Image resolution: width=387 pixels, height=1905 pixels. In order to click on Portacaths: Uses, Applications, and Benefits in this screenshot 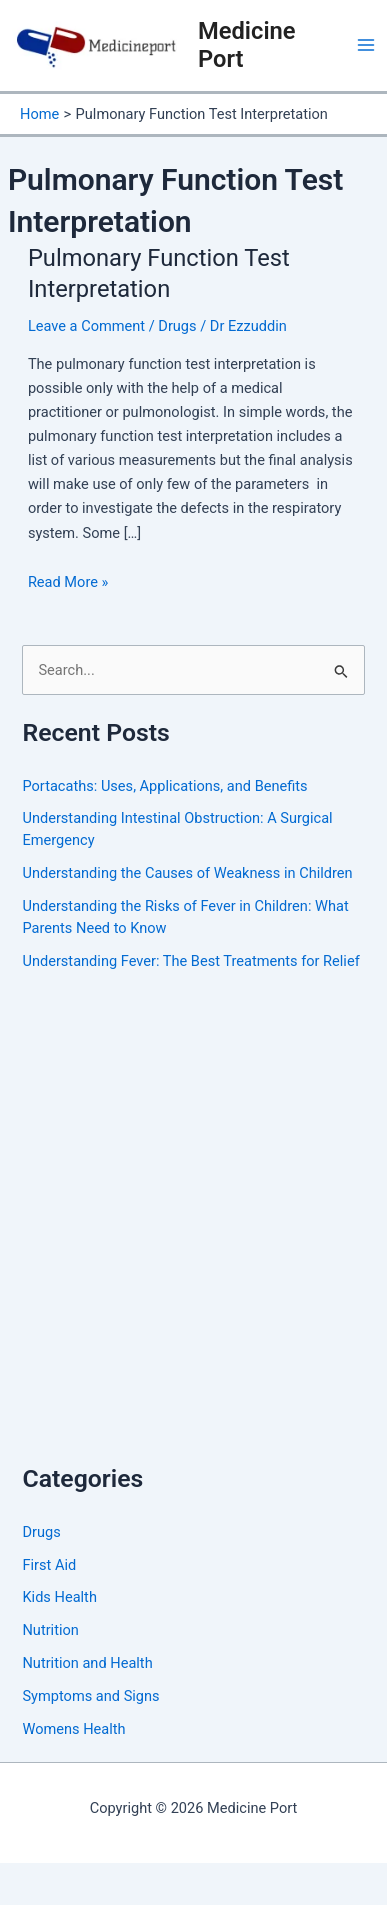, I will do `click(164, 786)`.